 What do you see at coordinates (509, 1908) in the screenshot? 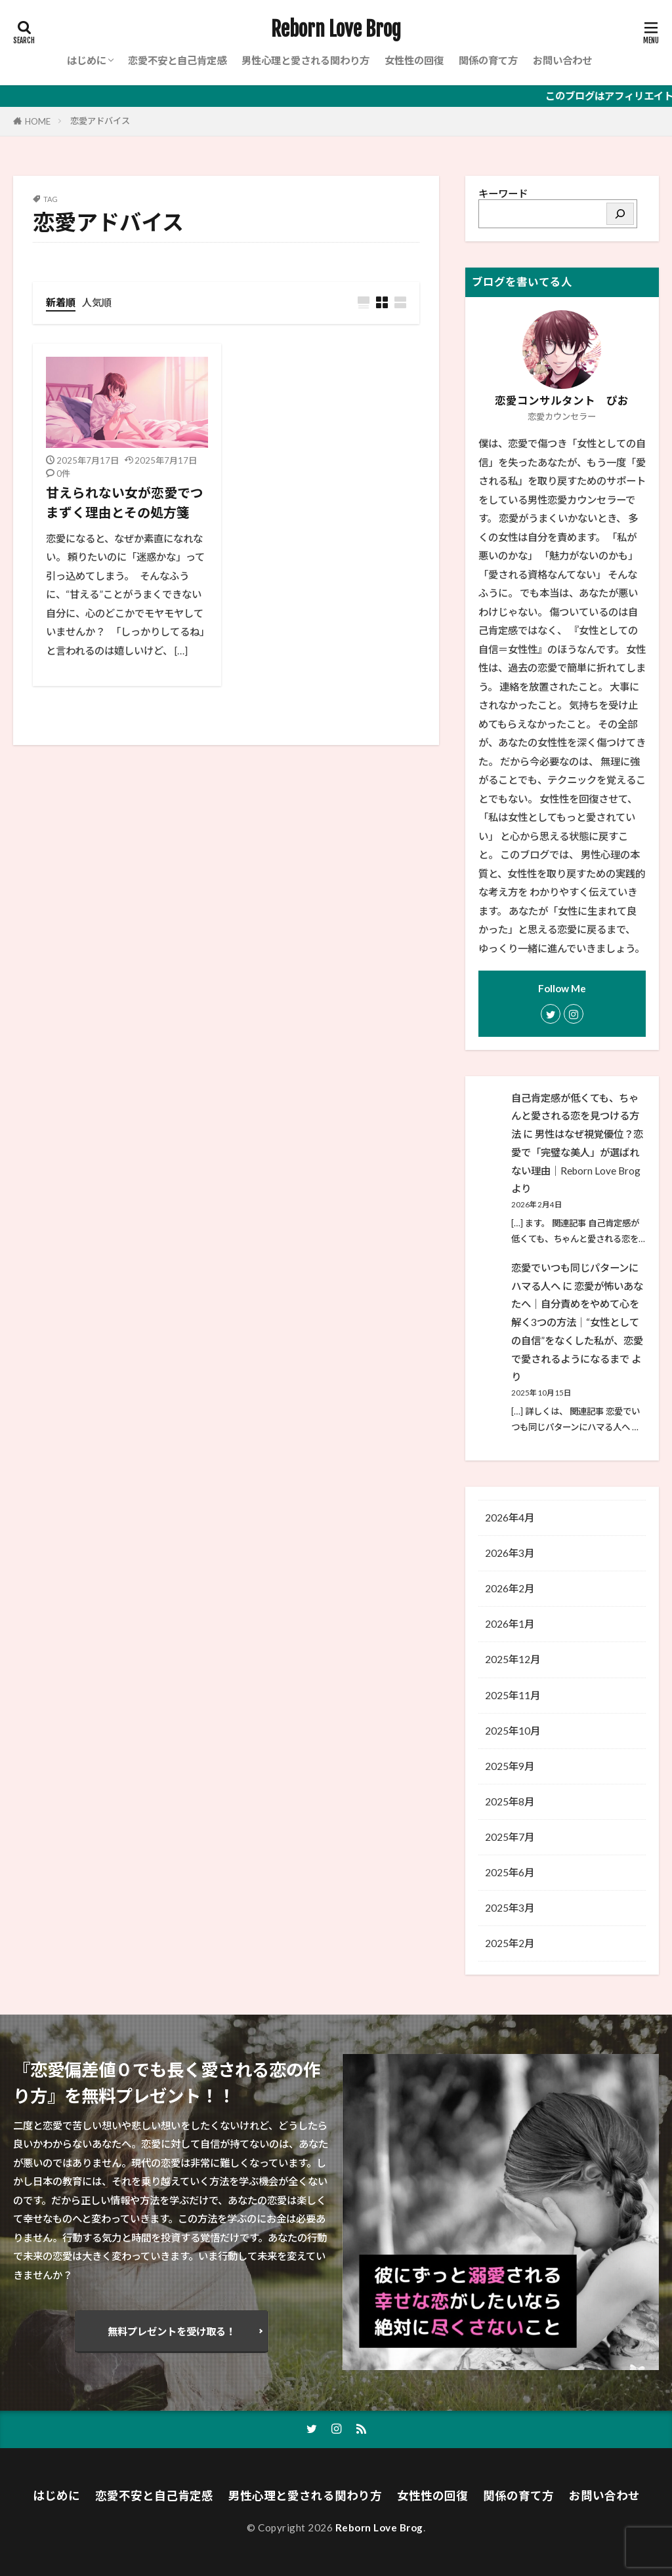
I see `2025年3月` at bounding box center [509, 1908].